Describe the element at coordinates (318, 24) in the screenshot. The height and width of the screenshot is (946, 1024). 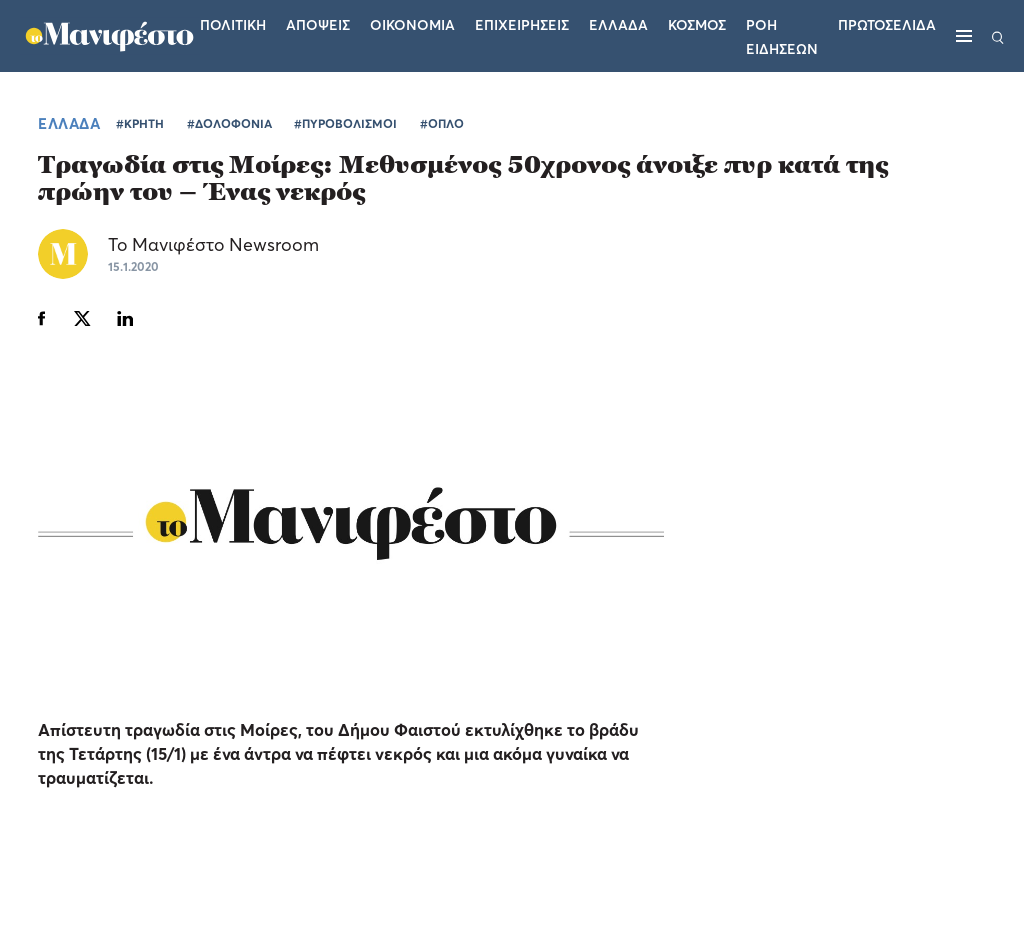
I see `Αποψεις` at that location.